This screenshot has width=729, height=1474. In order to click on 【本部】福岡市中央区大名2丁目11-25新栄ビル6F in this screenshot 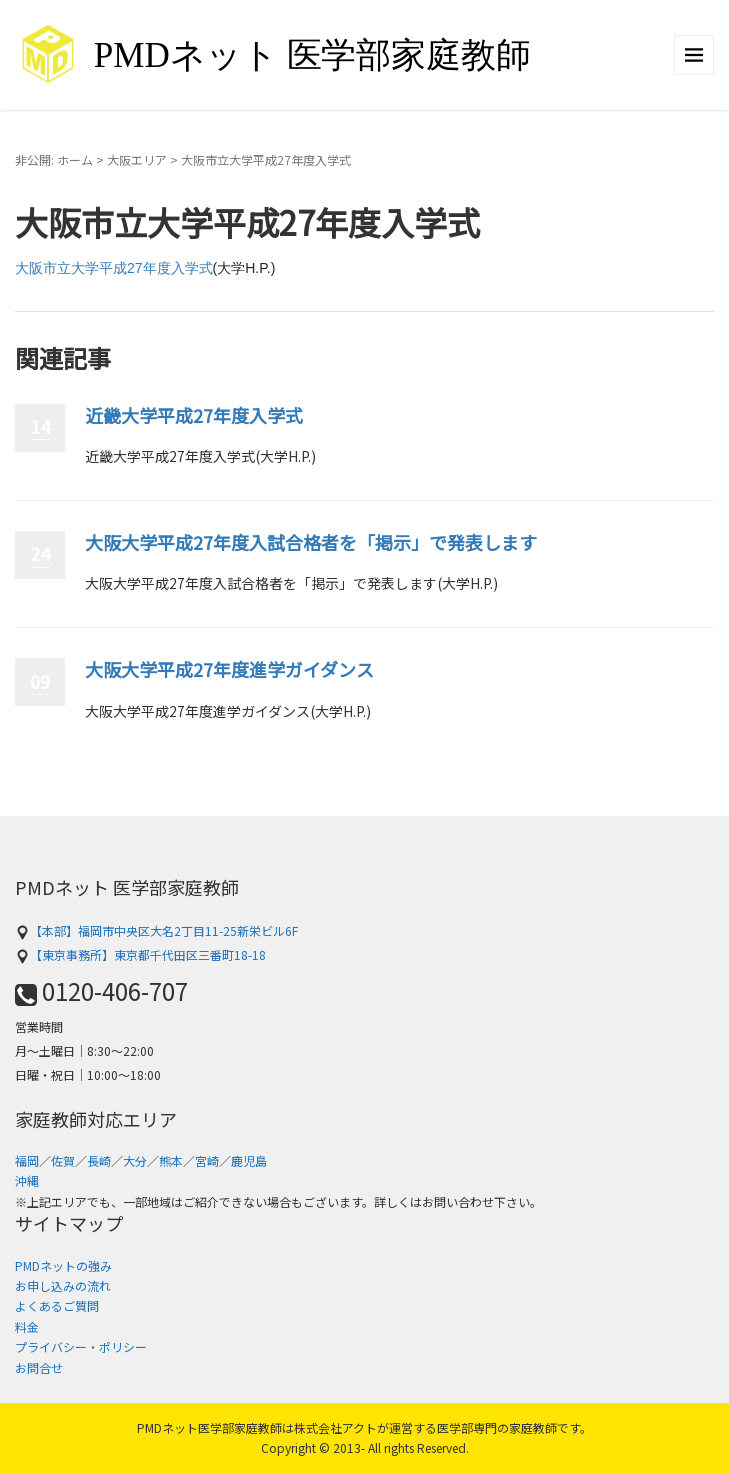, I will do `click(156, 930)`.